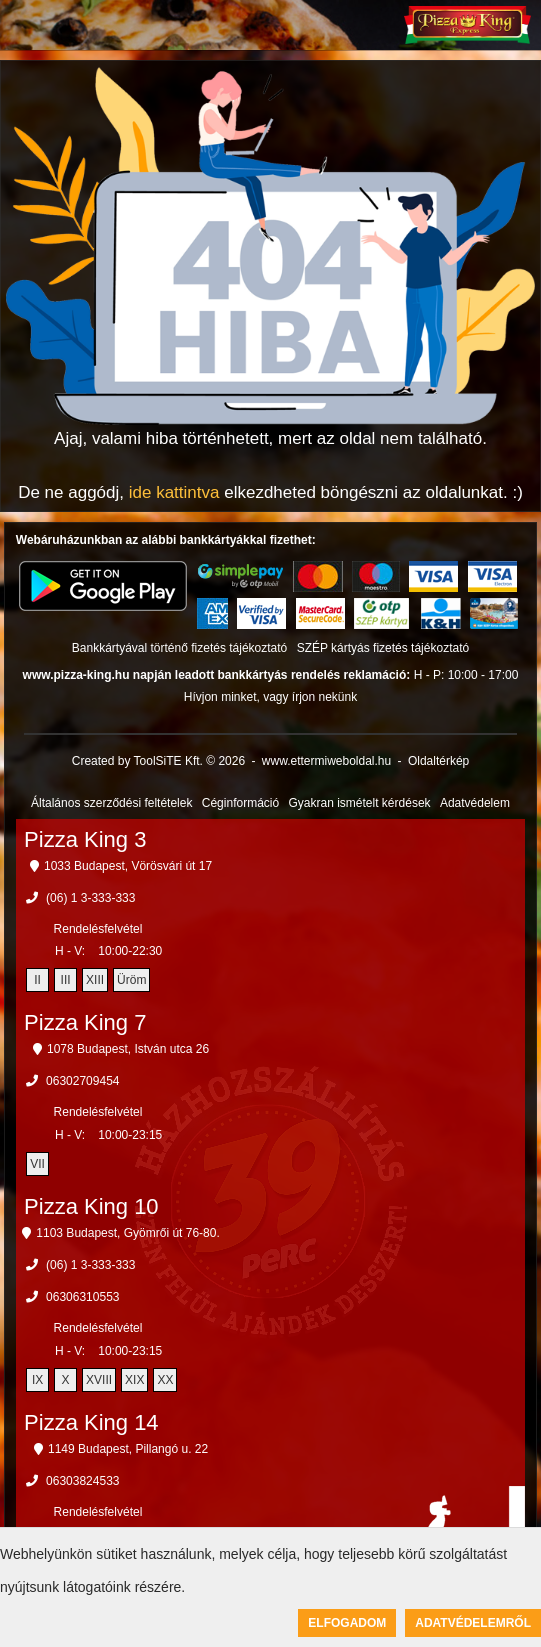 Image resolution: width=541 pixels, height=1647 pixels. I want to click on Hívjon minket, vagy írjon nekünk, so click(270, 697).